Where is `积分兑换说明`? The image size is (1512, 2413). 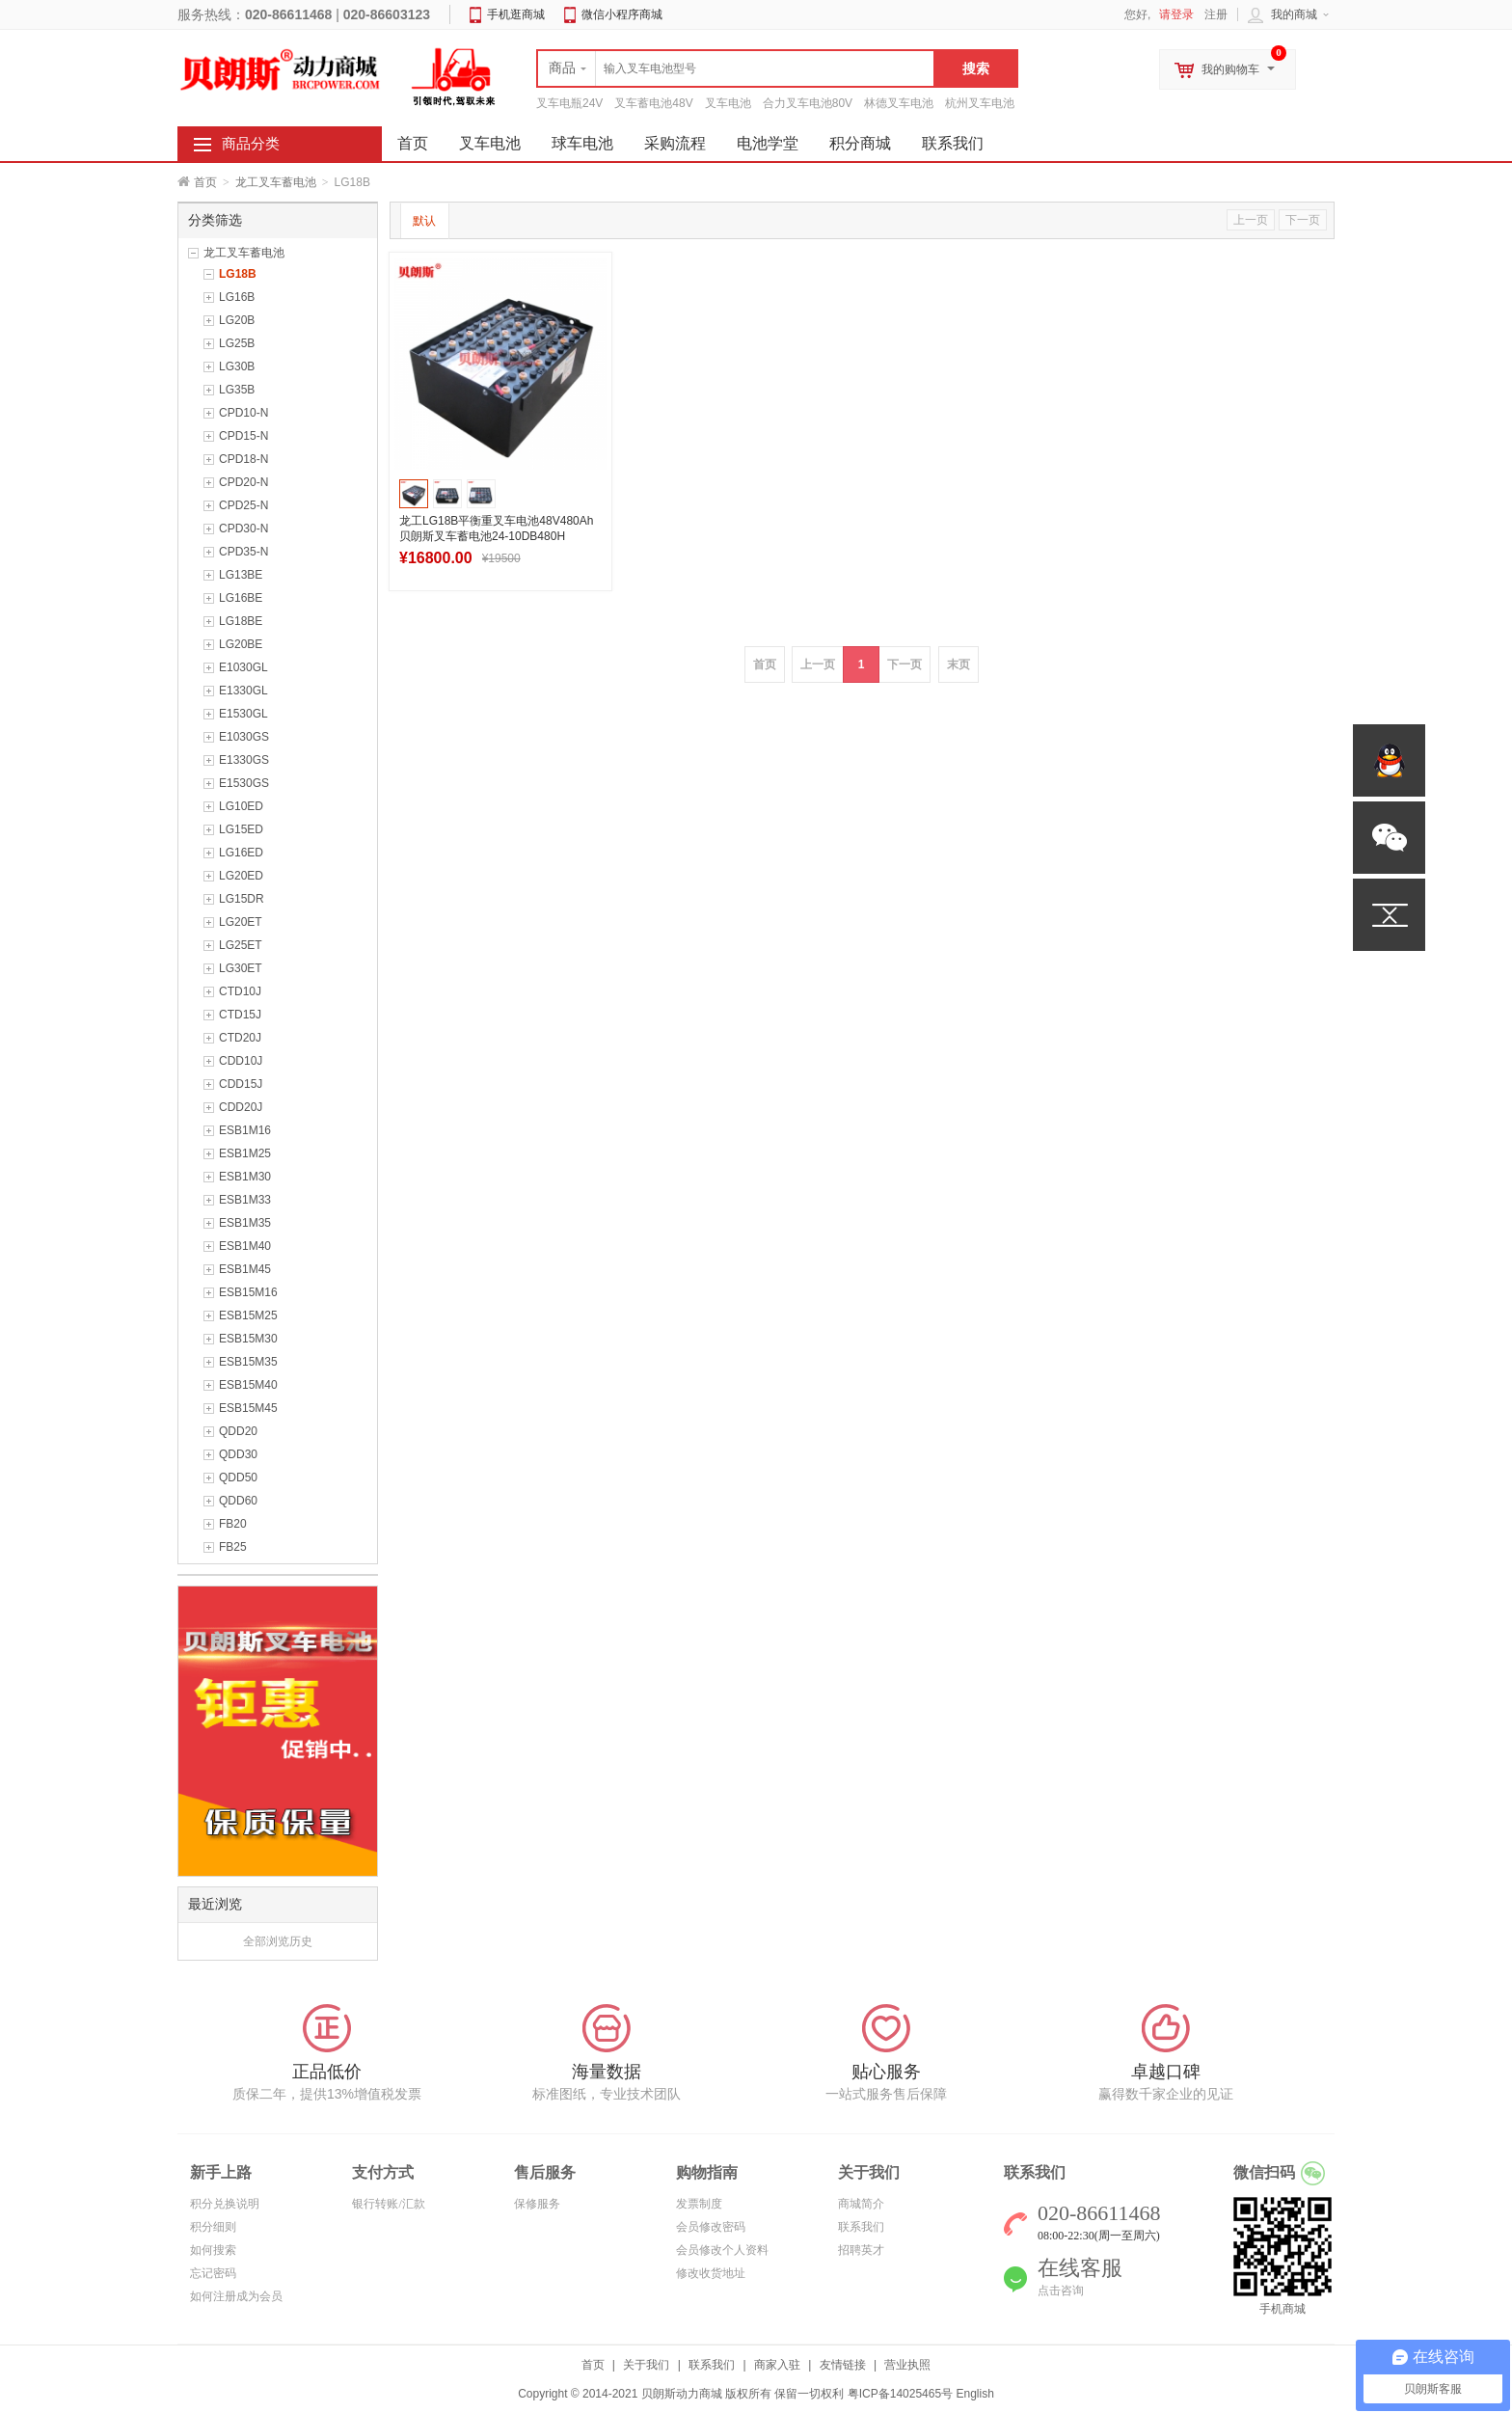
积分兑换说明 is located at coordinates (224, 2203).